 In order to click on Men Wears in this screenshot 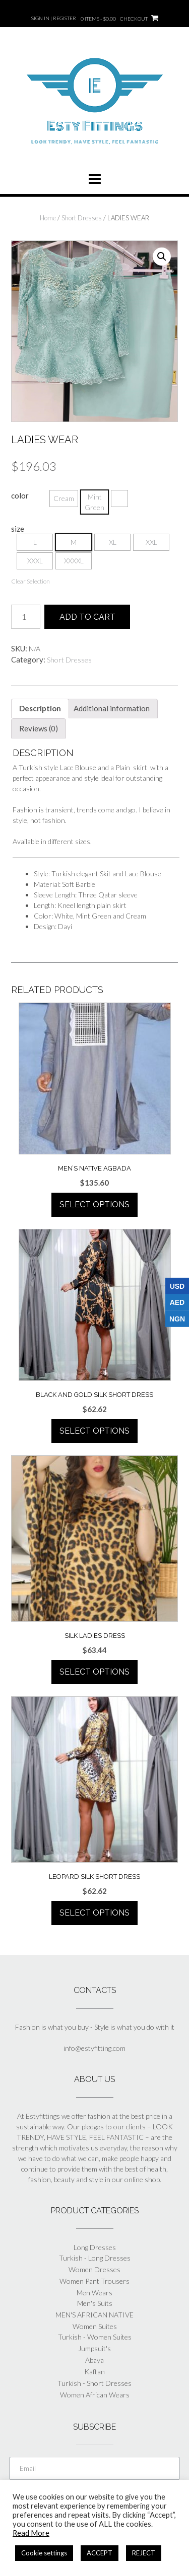, I will do `click(94, 2292)`.